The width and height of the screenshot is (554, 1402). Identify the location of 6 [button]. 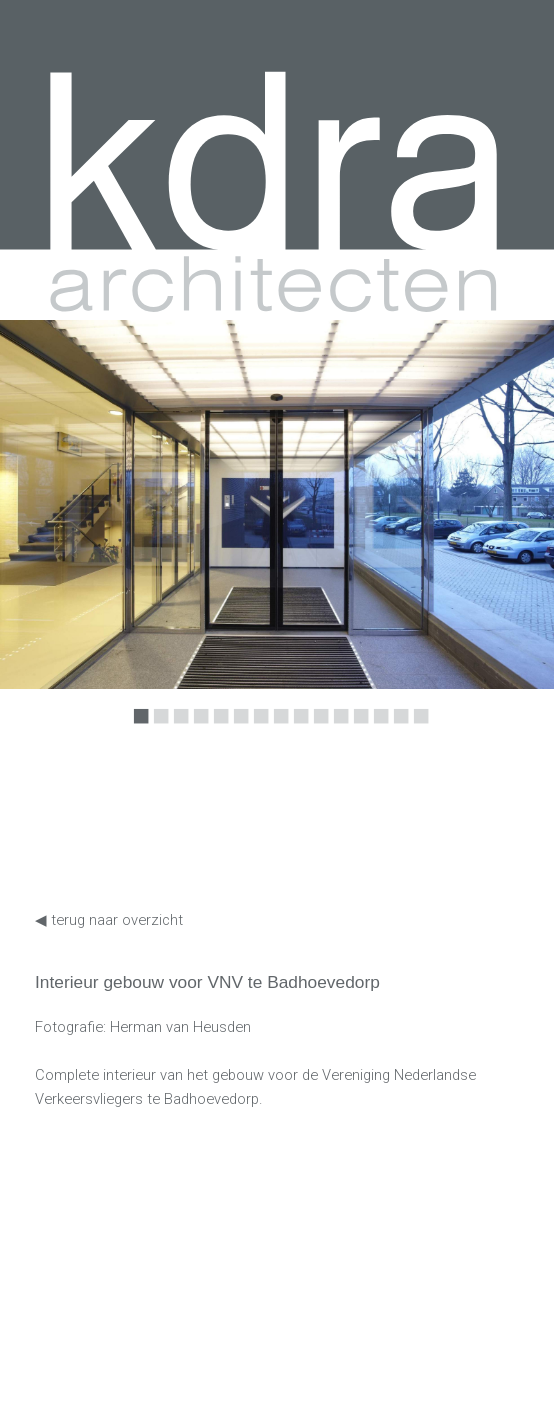
(237, 730).